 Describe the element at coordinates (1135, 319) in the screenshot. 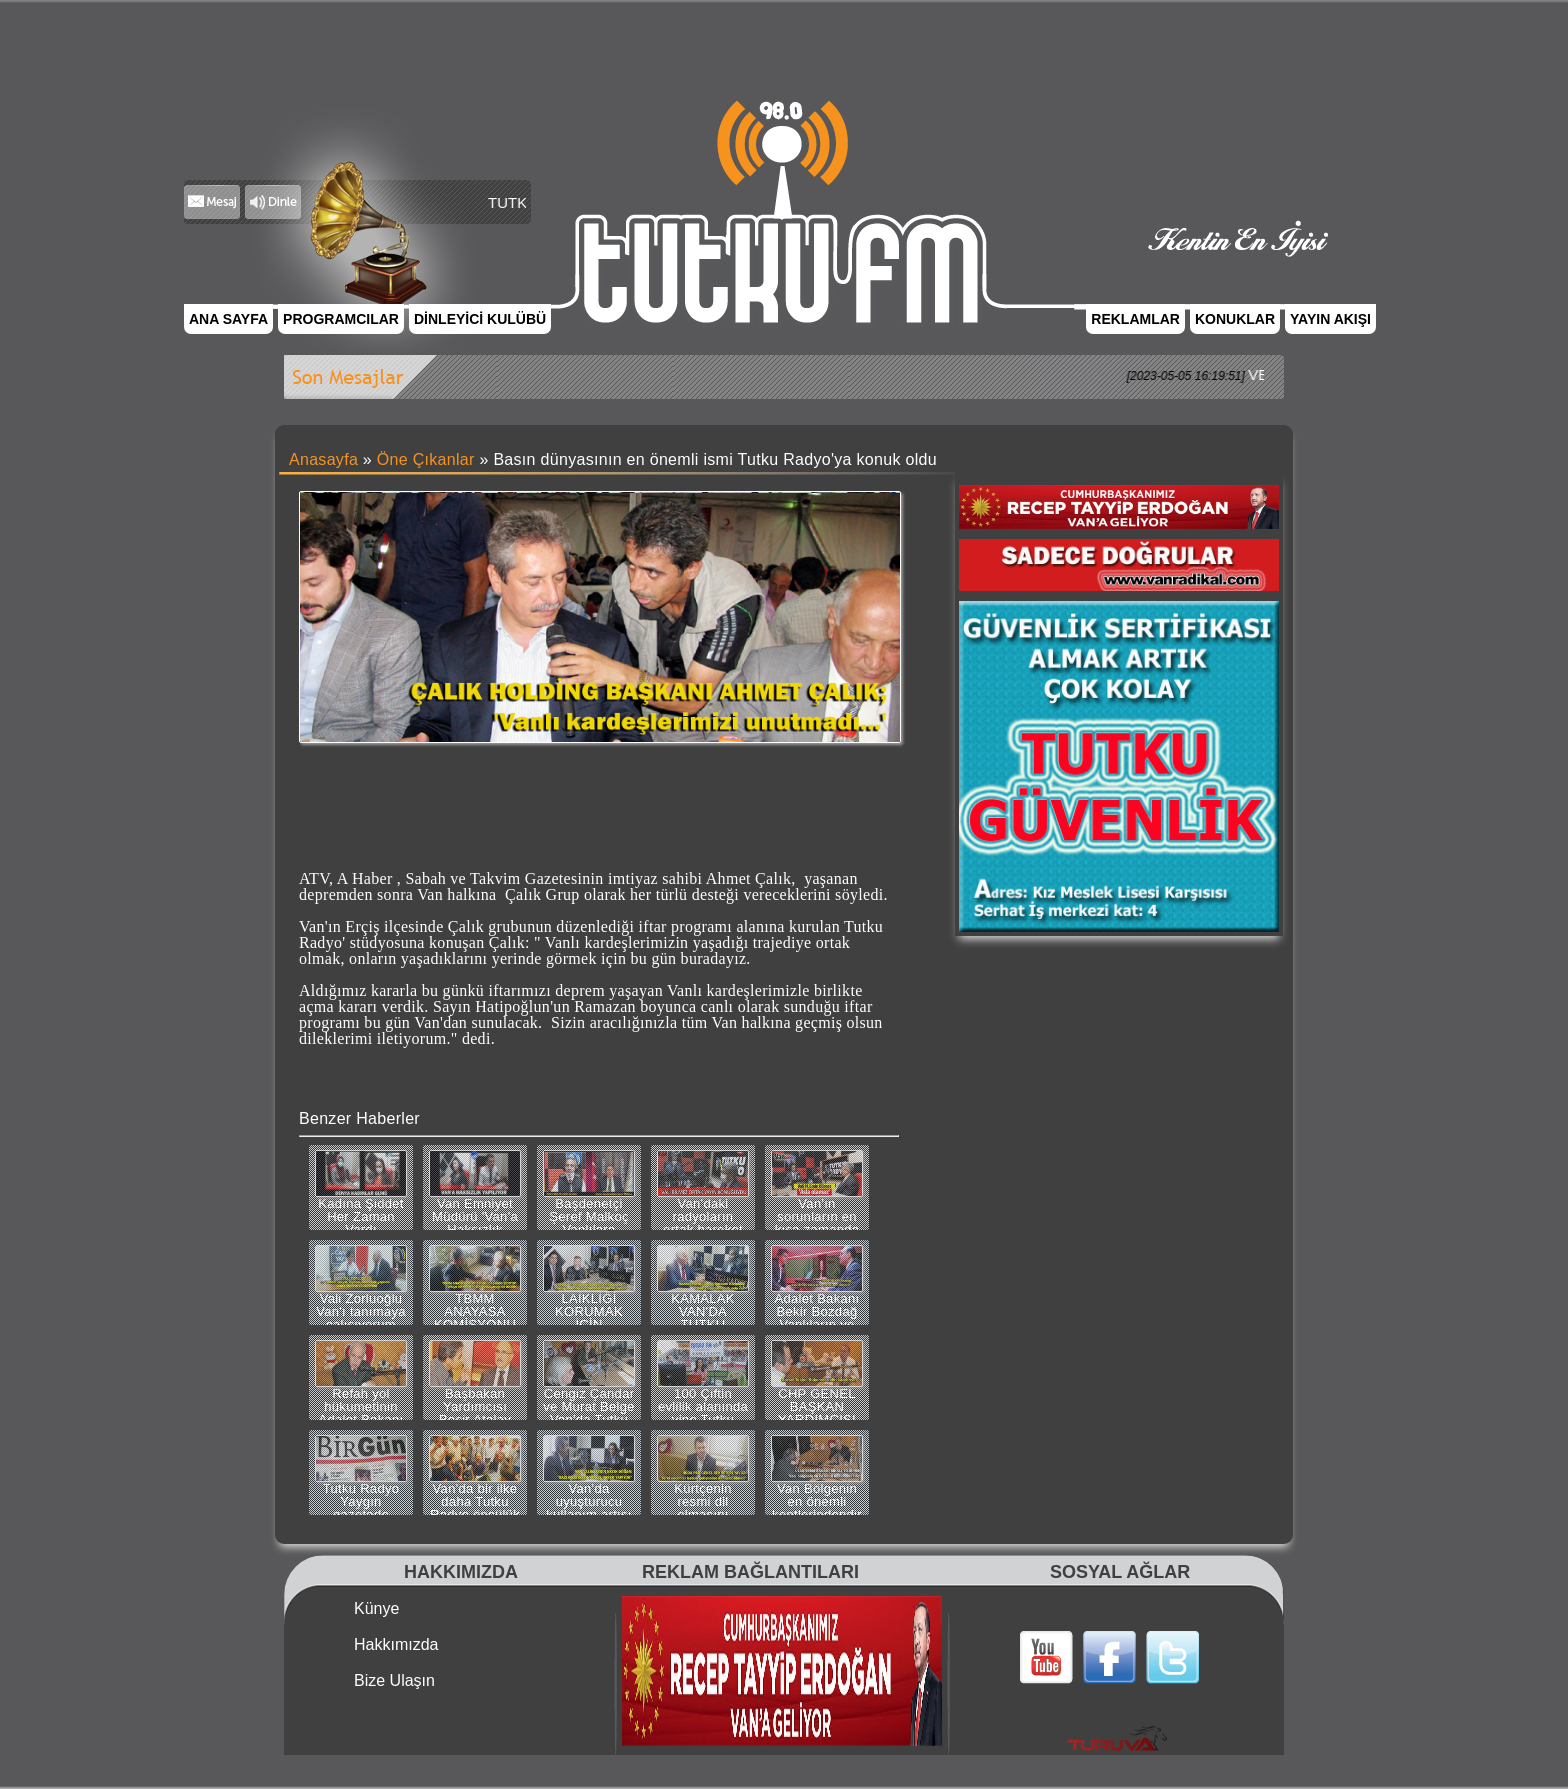

I see `REKLAMLAR` at that location.